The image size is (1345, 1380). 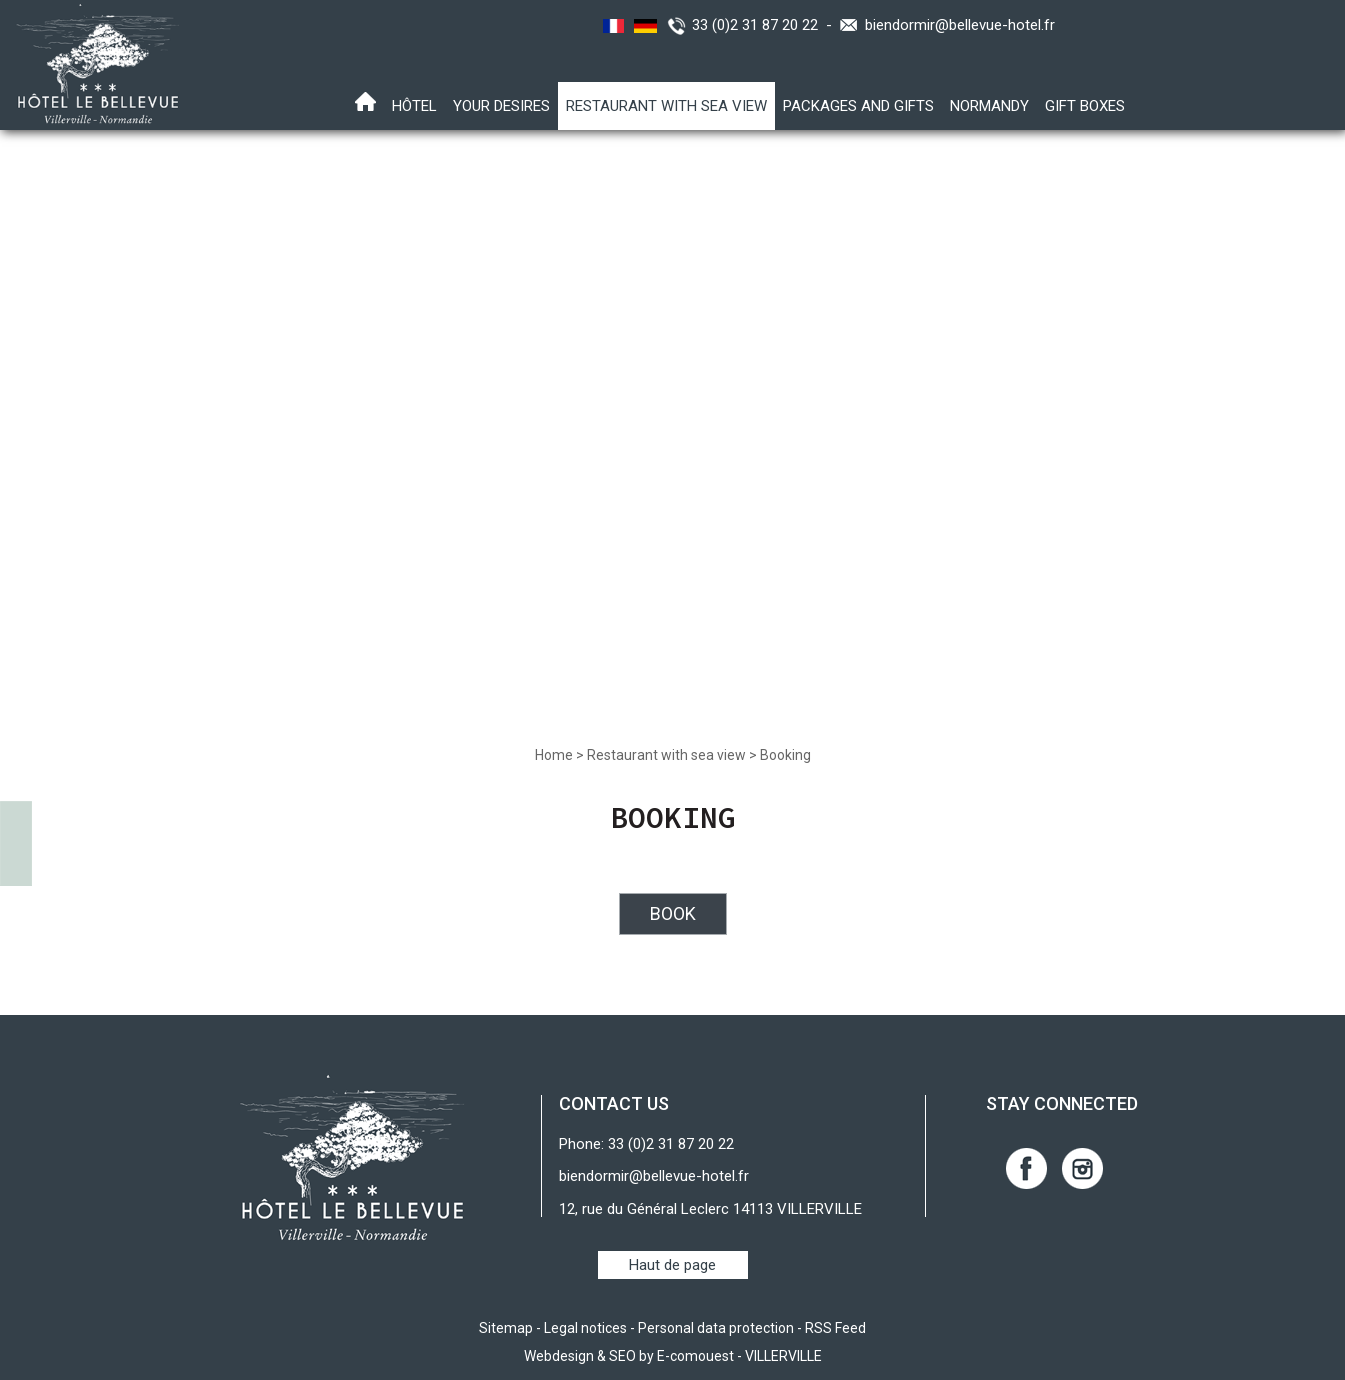 I want to click on BOOK, so click(x=673, y=913).